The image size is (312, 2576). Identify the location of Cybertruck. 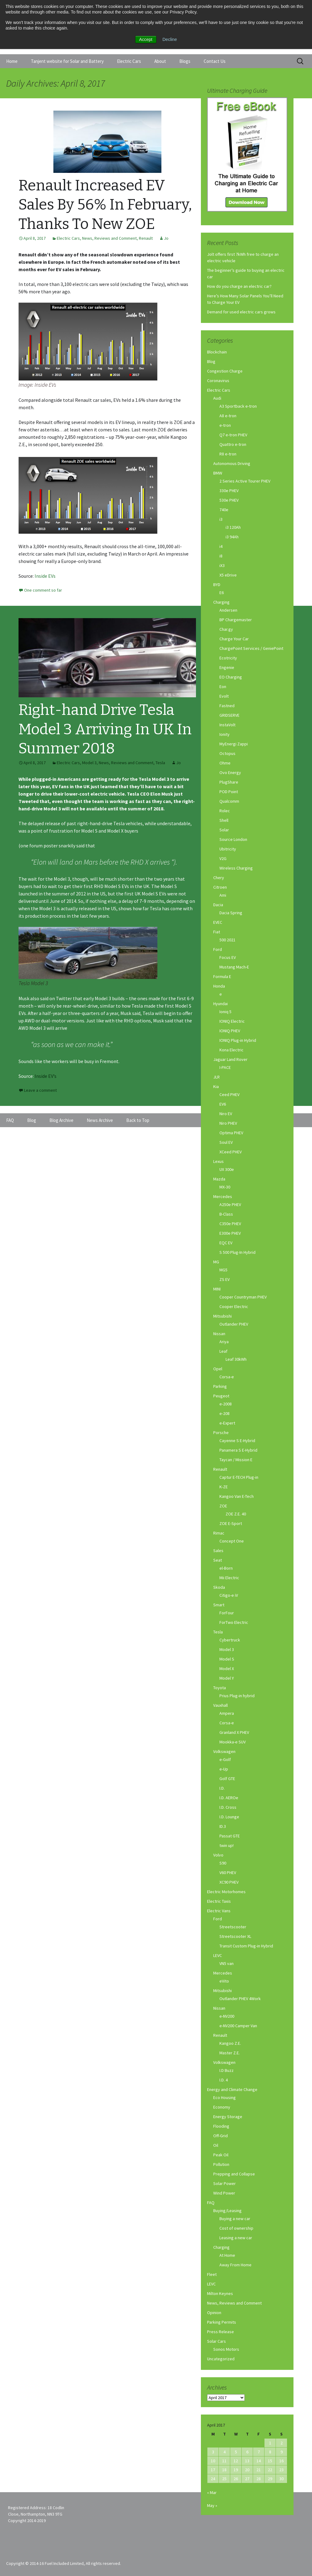
(229, 1640).